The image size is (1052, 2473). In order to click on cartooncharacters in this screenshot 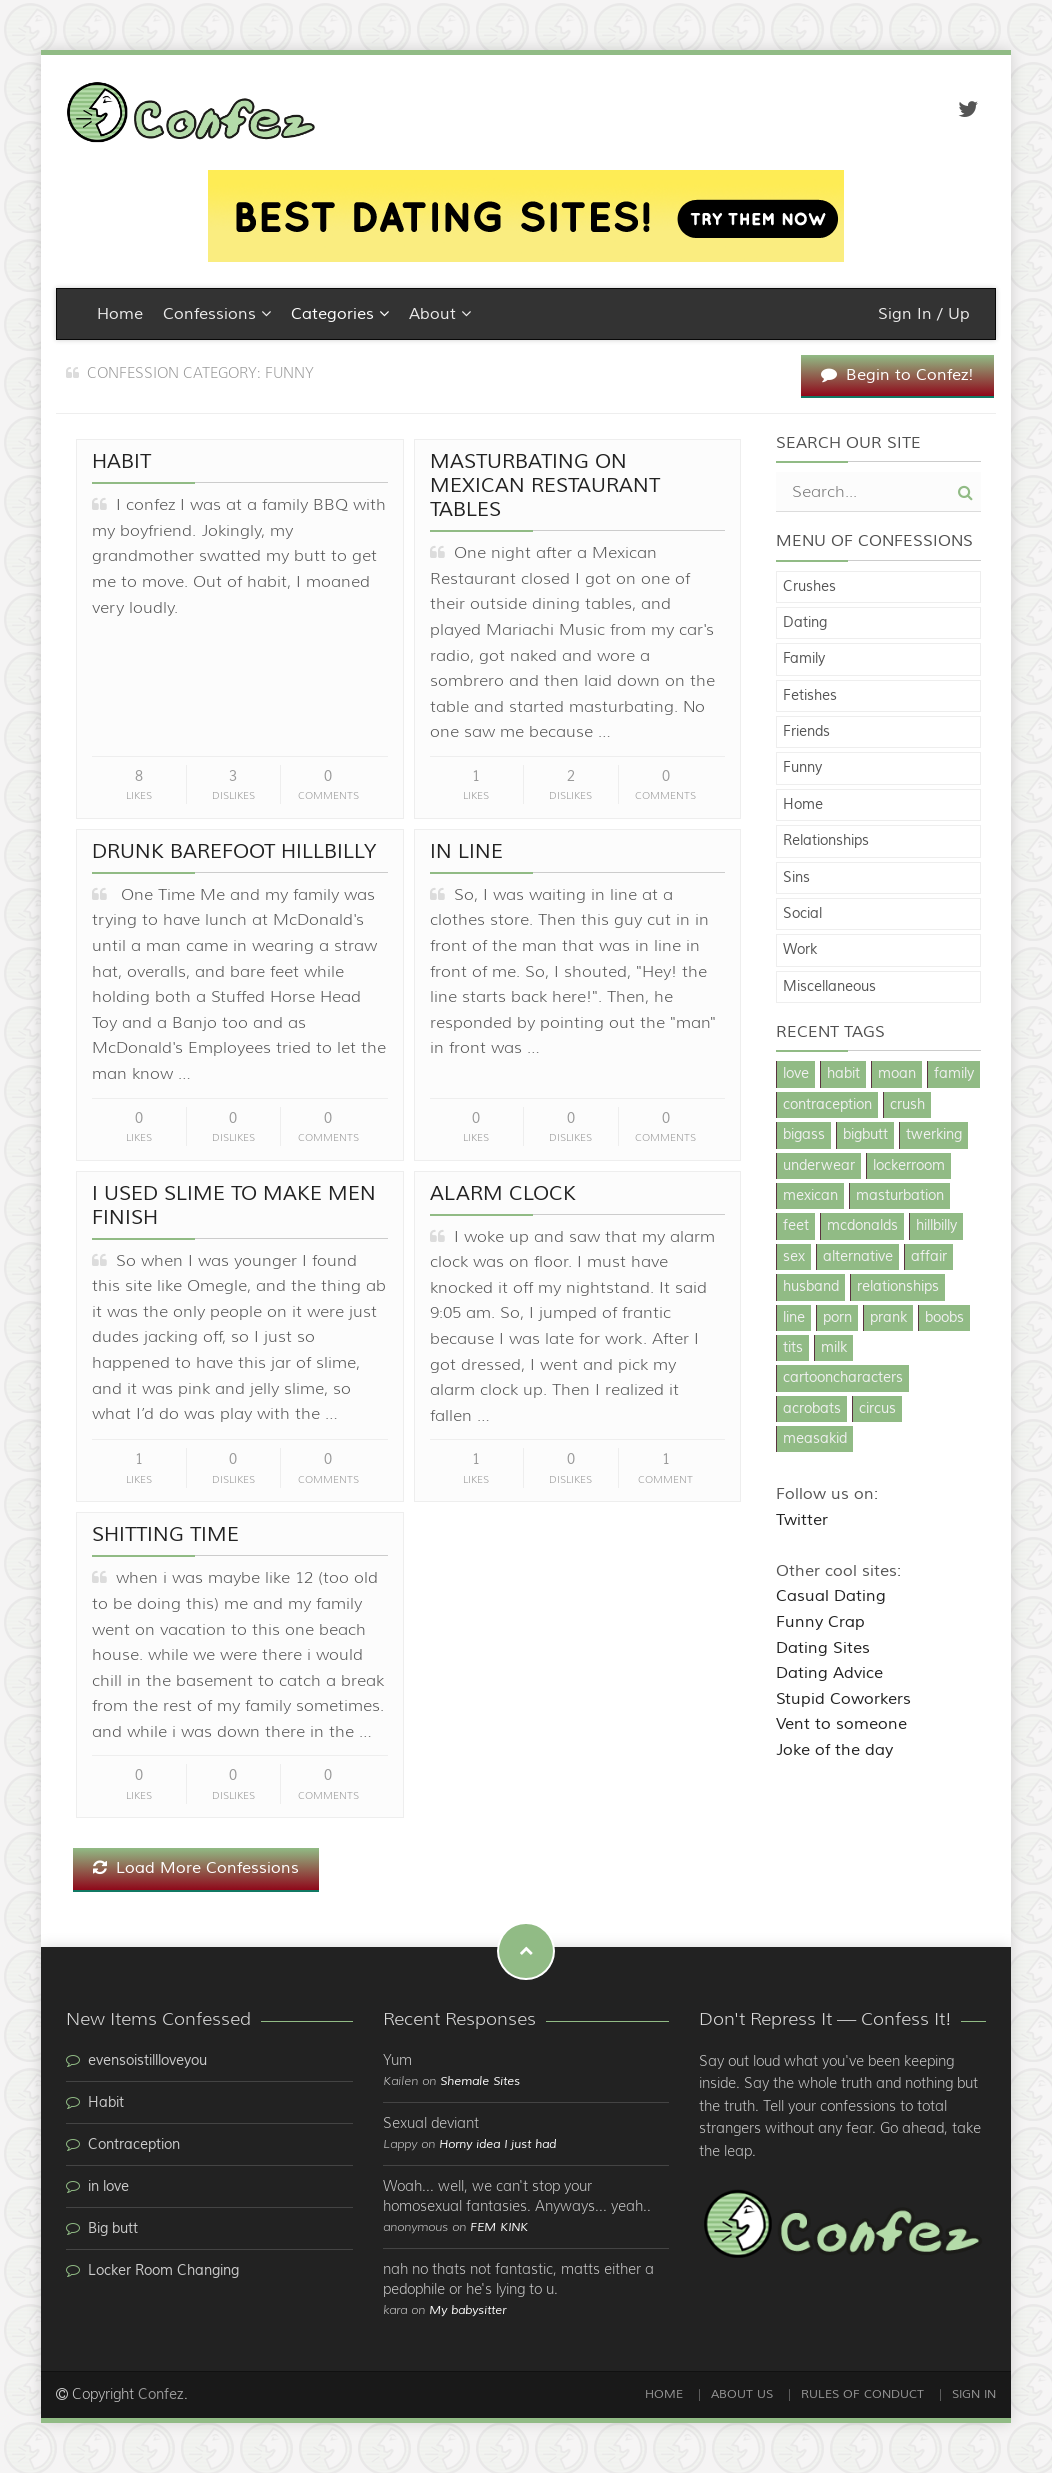, I will do `click(843, 1378)`.